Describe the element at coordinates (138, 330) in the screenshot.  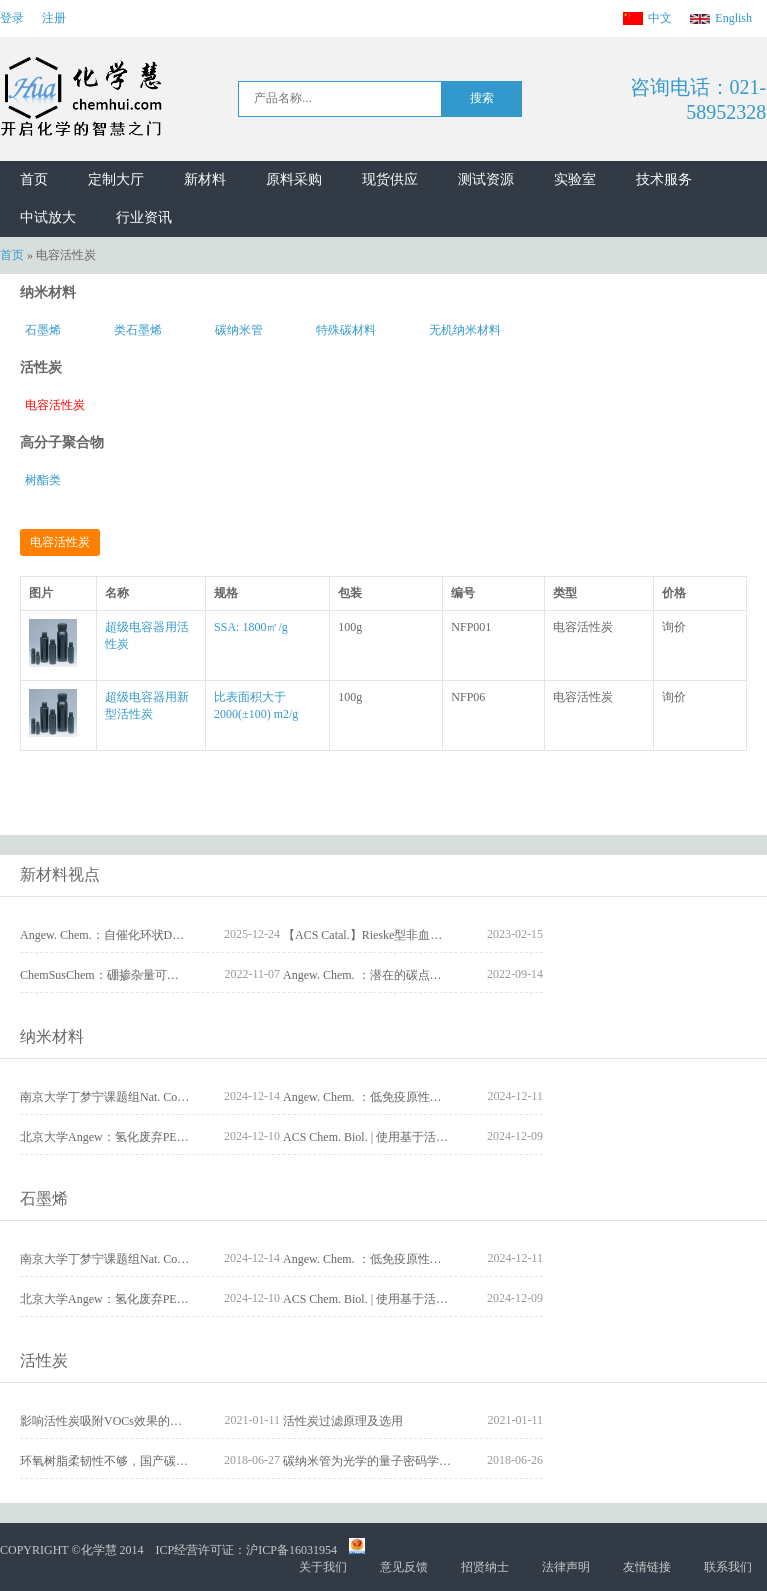
I see `类石墨烯` at that location.